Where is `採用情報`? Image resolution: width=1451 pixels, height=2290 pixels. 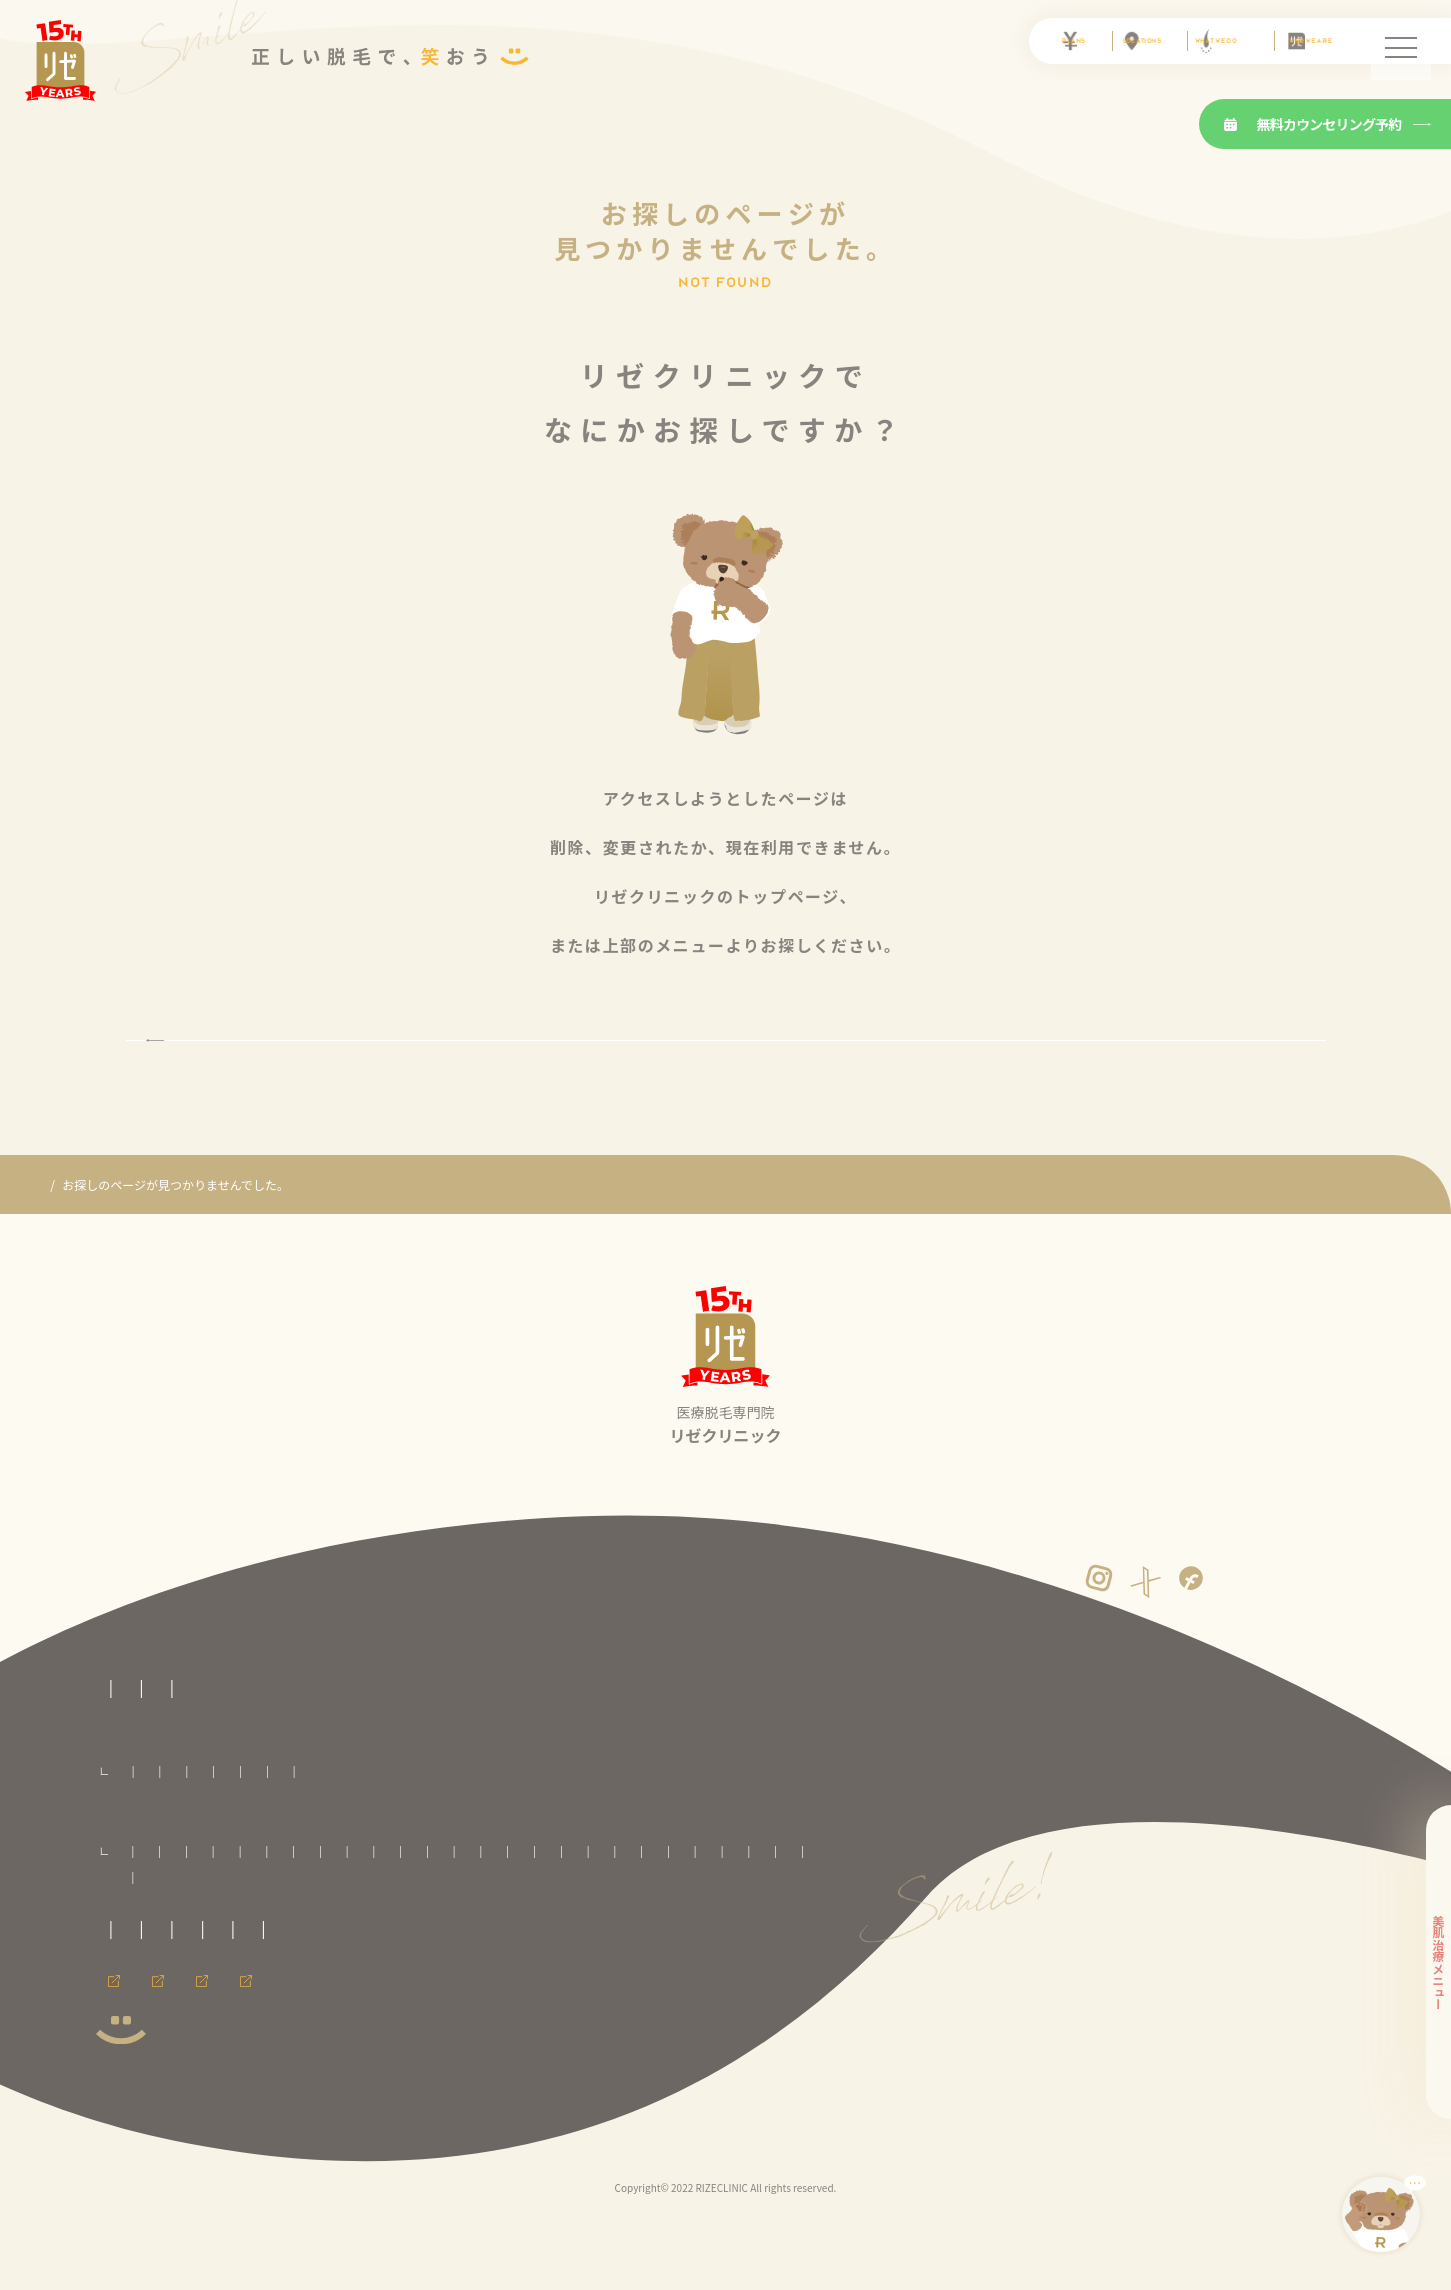
採用情報 is located at coordinates (223, 2115).